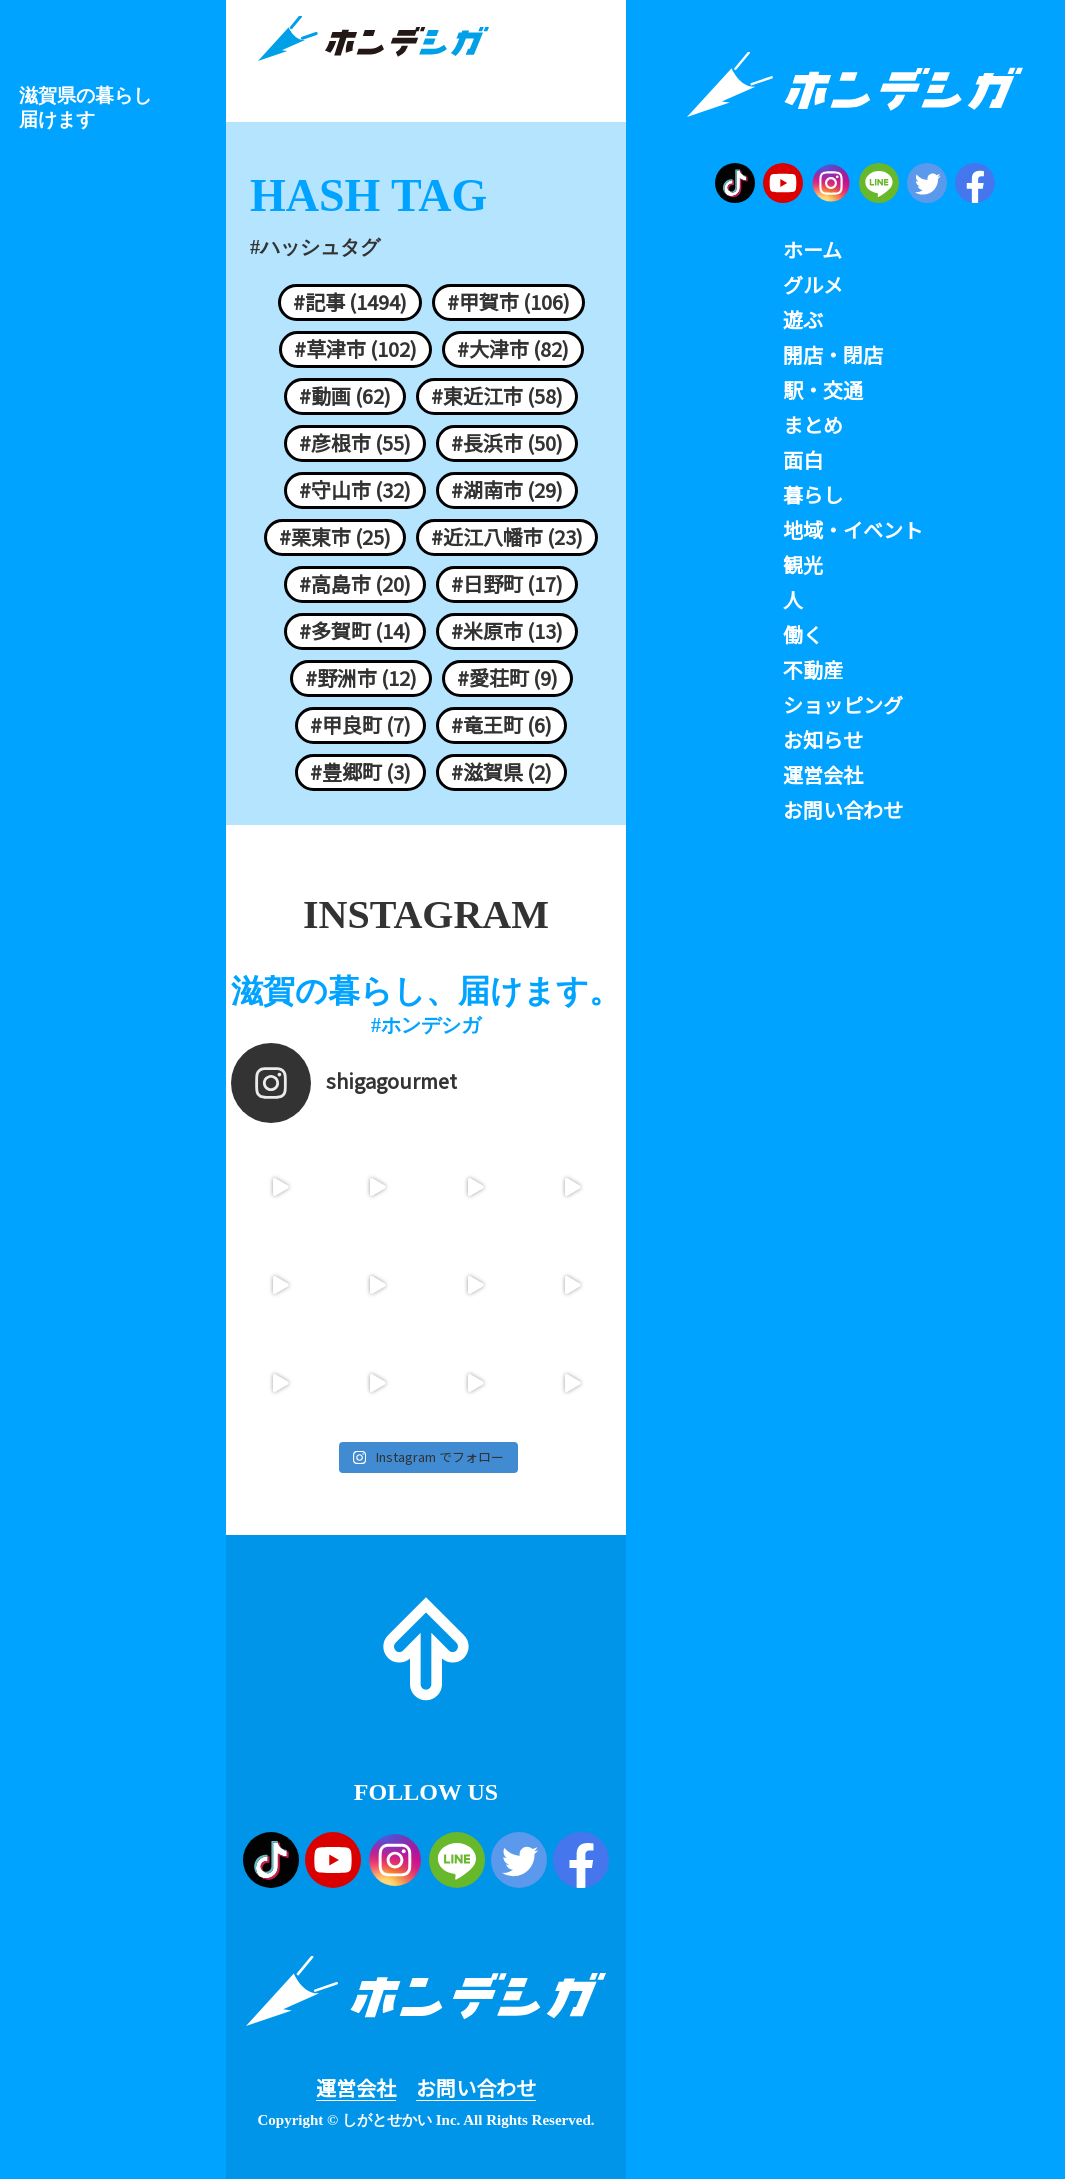  Describe the element at coordinates (803, 635) in the screenshot. I see `働く` at that location.